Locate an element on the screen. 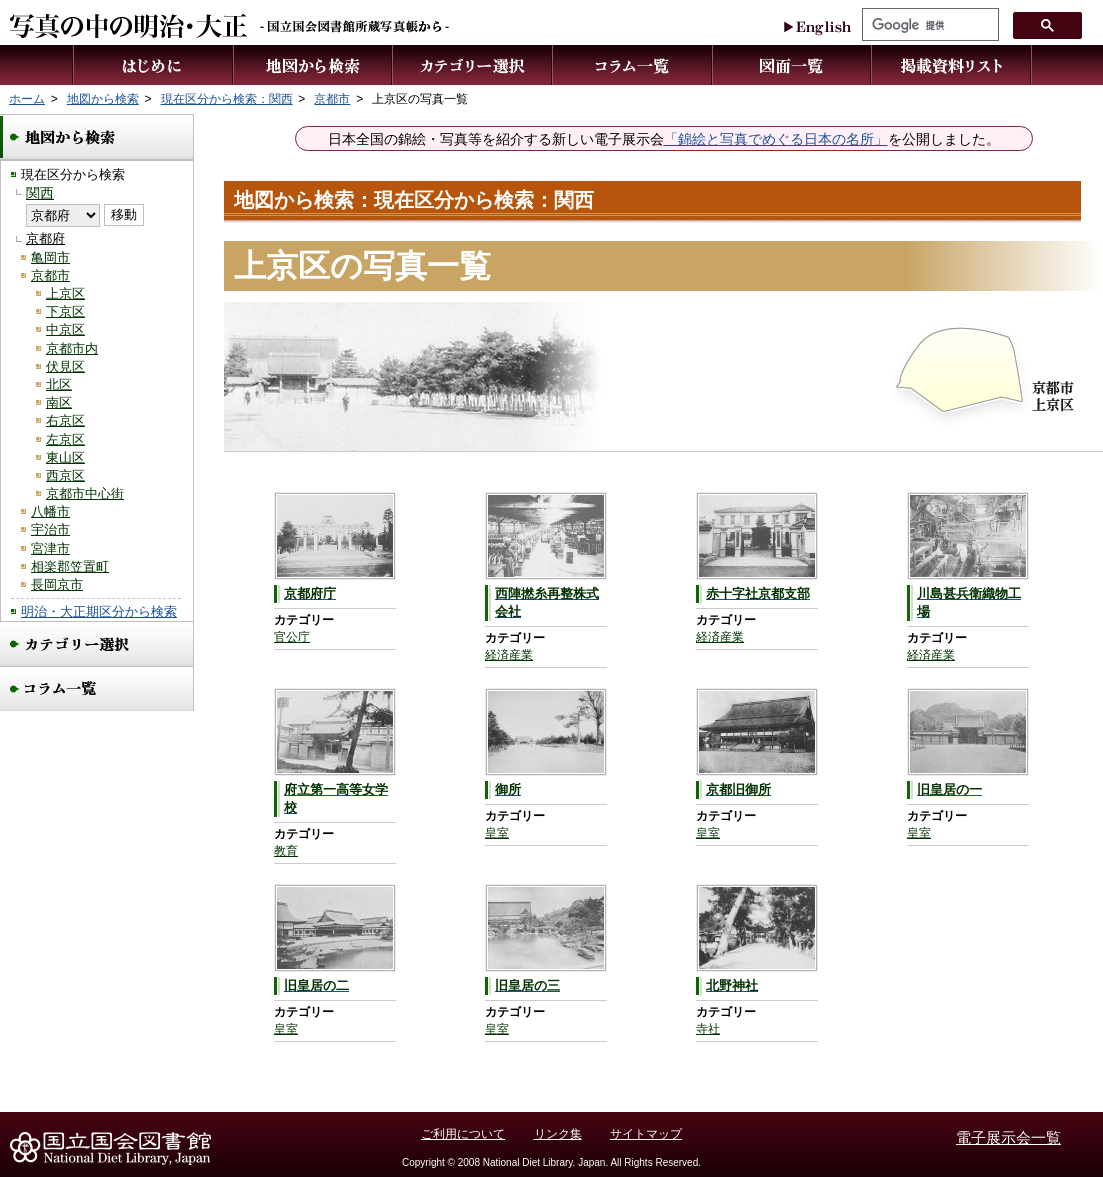 Image resolution: width=1103 pixels, height=1177 pixels. 長岡京市 is located at coordinates (57, 584).